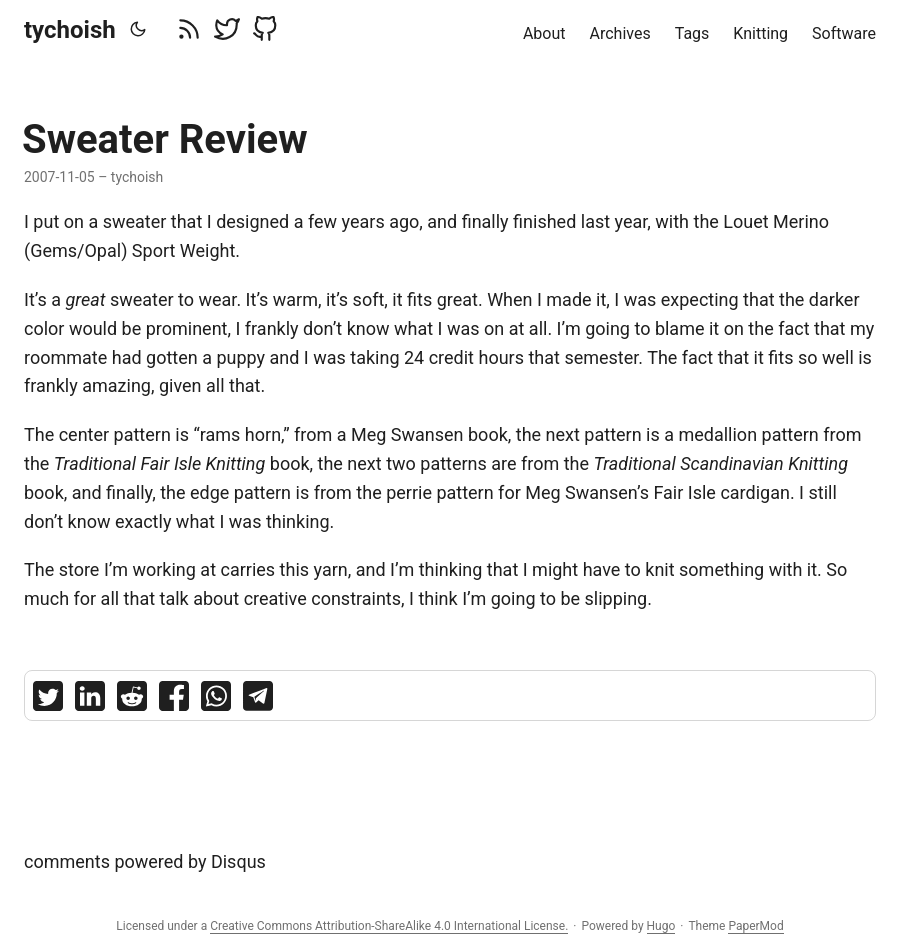 The width and height of the screenshot is (900, 951). I want to click on [share Sweater Review on linkedin], so click(90, 700).